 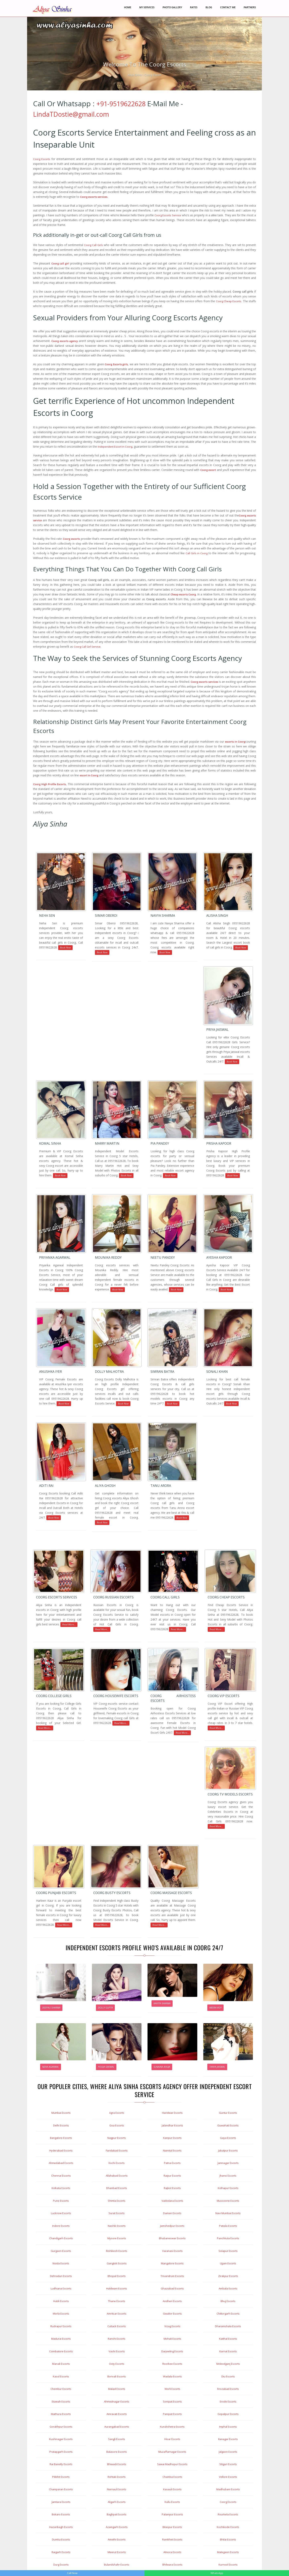 I want to click on Mumbai Escorts, so click(x=60, y=1898).